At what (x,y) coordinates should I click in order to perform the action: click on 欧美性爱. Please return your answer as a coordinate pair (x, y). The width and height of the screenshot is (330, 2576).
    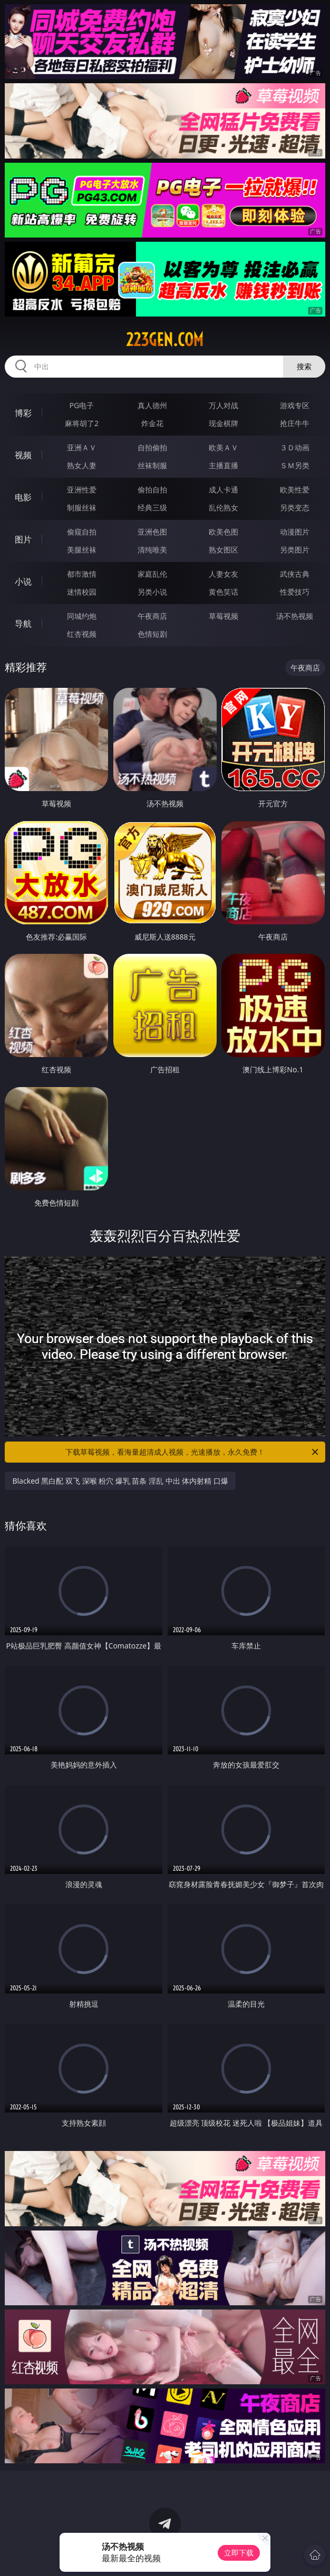
    Looking at the image, I should click on (294, 490).